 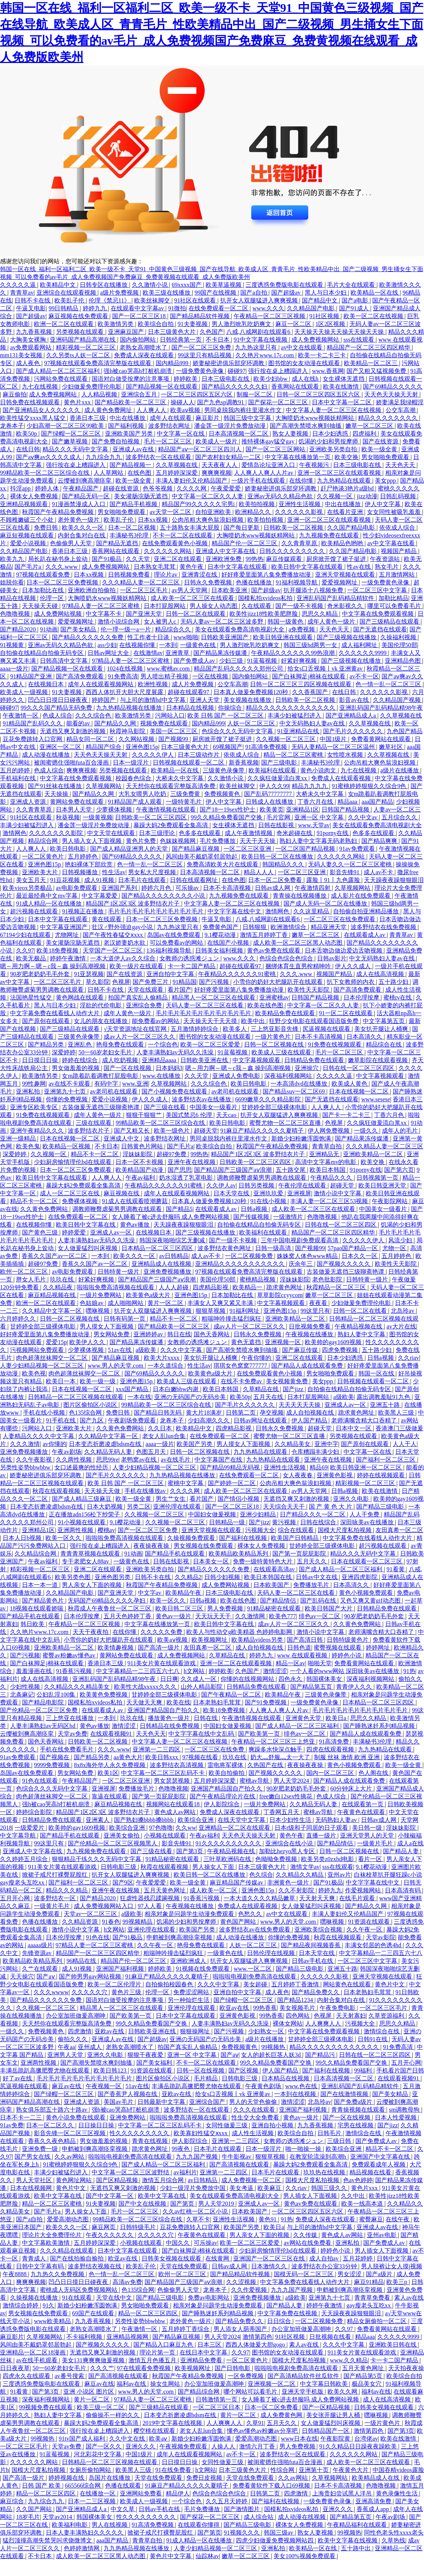 I want to click on 成av人片一区二区三区久久, so click(x=140, y=1036).